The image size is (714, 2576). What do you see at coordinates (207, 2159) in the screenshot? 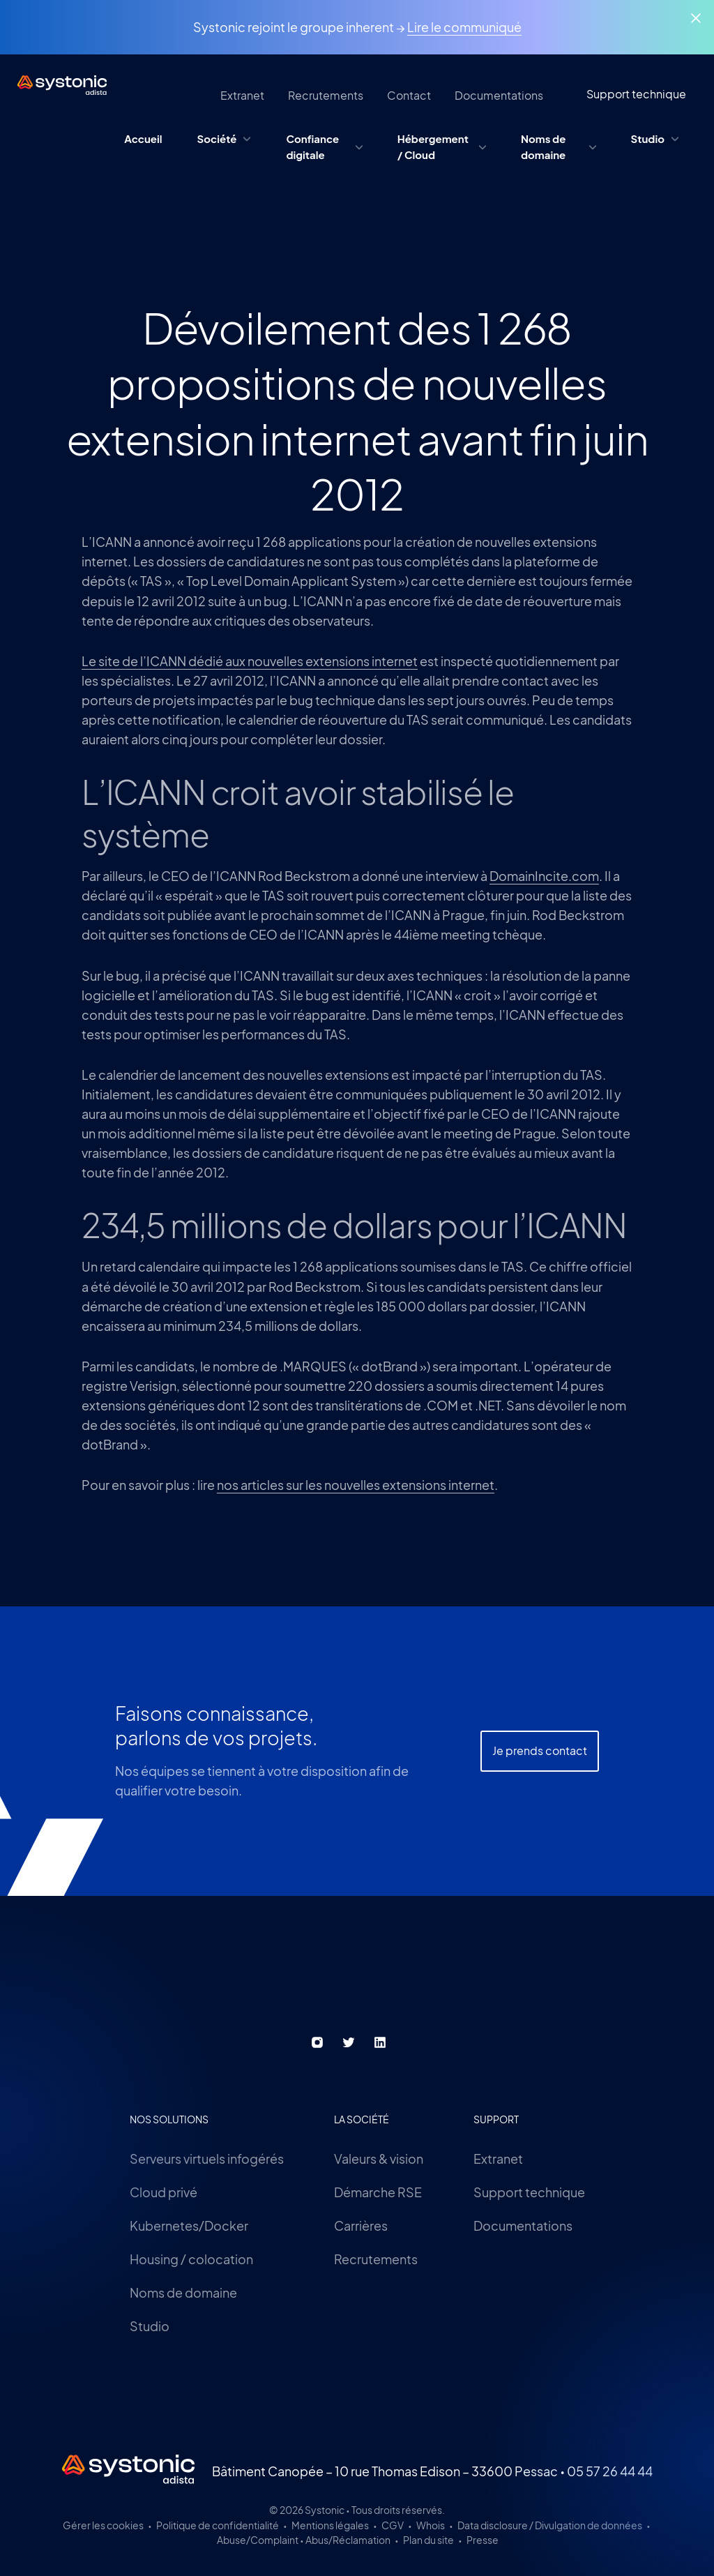
I see `Serveurs virtuels infogérés` at bounding box center [207, 2159].